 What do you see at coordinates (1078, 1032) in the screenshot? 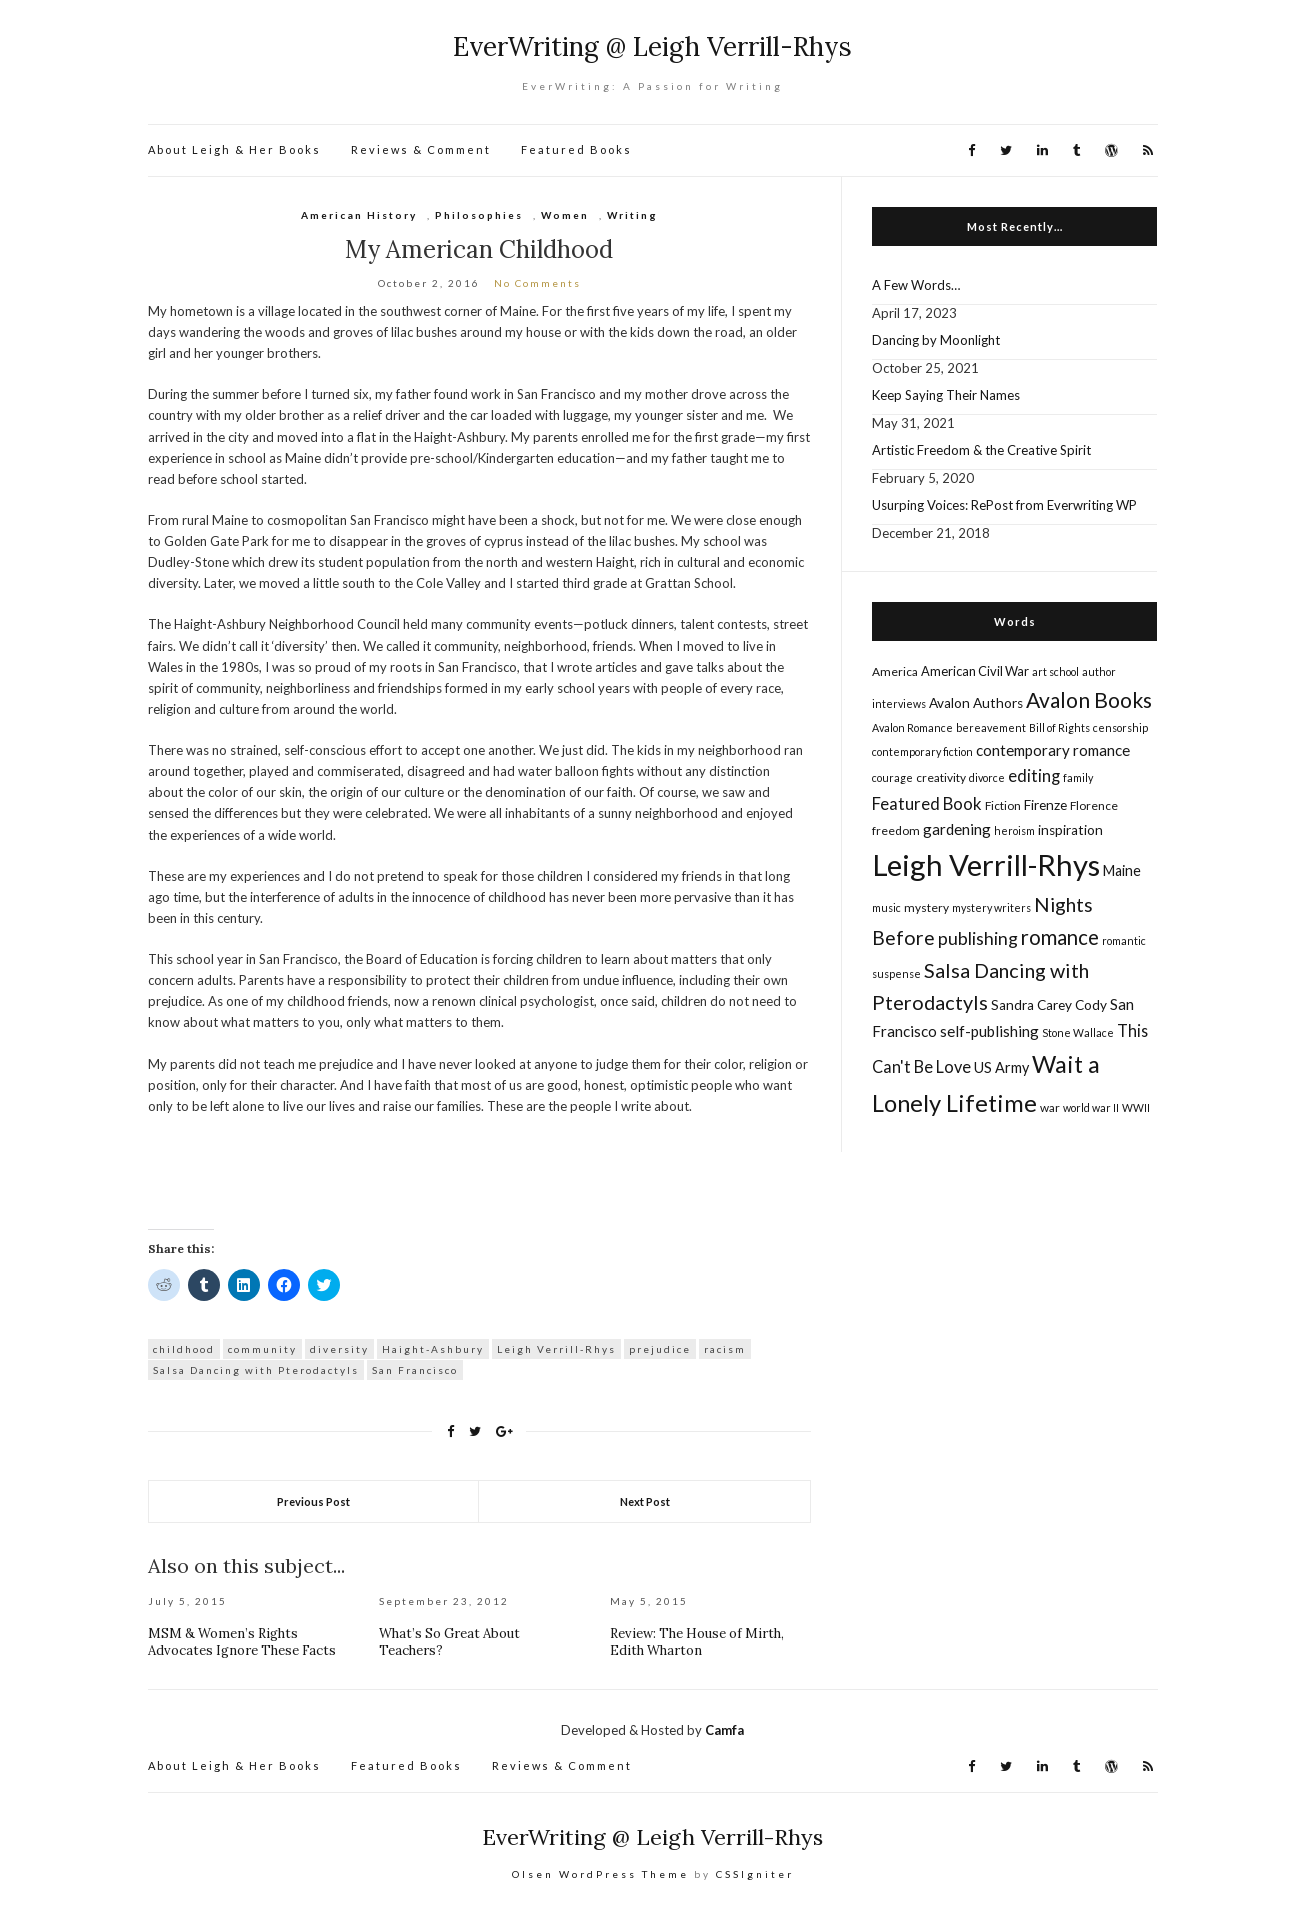
I see `Stone Wallace [Stone Wallace (4 items)]` at bounding box center [1078, 1032].